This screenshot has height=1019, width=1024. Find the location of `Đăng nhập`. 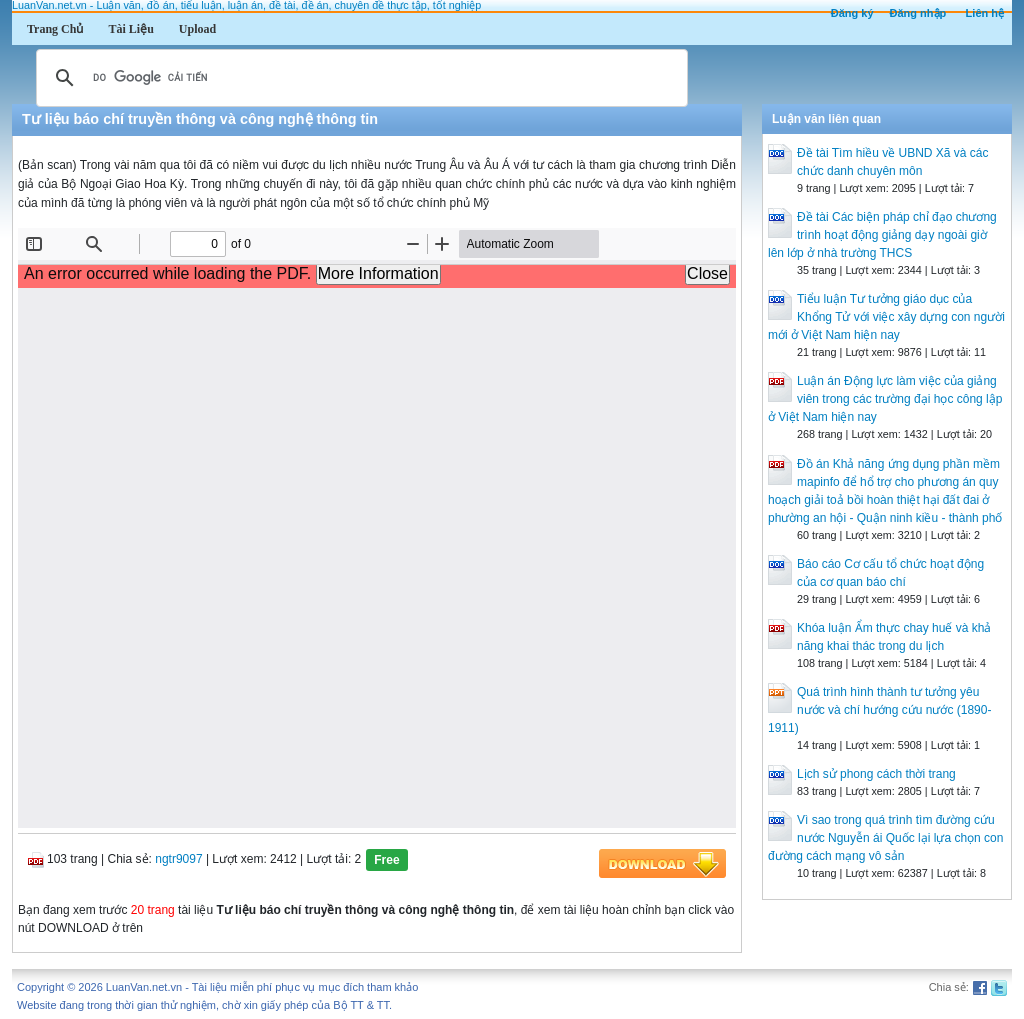

Đăng nhập is located at coordinates (918, 13).